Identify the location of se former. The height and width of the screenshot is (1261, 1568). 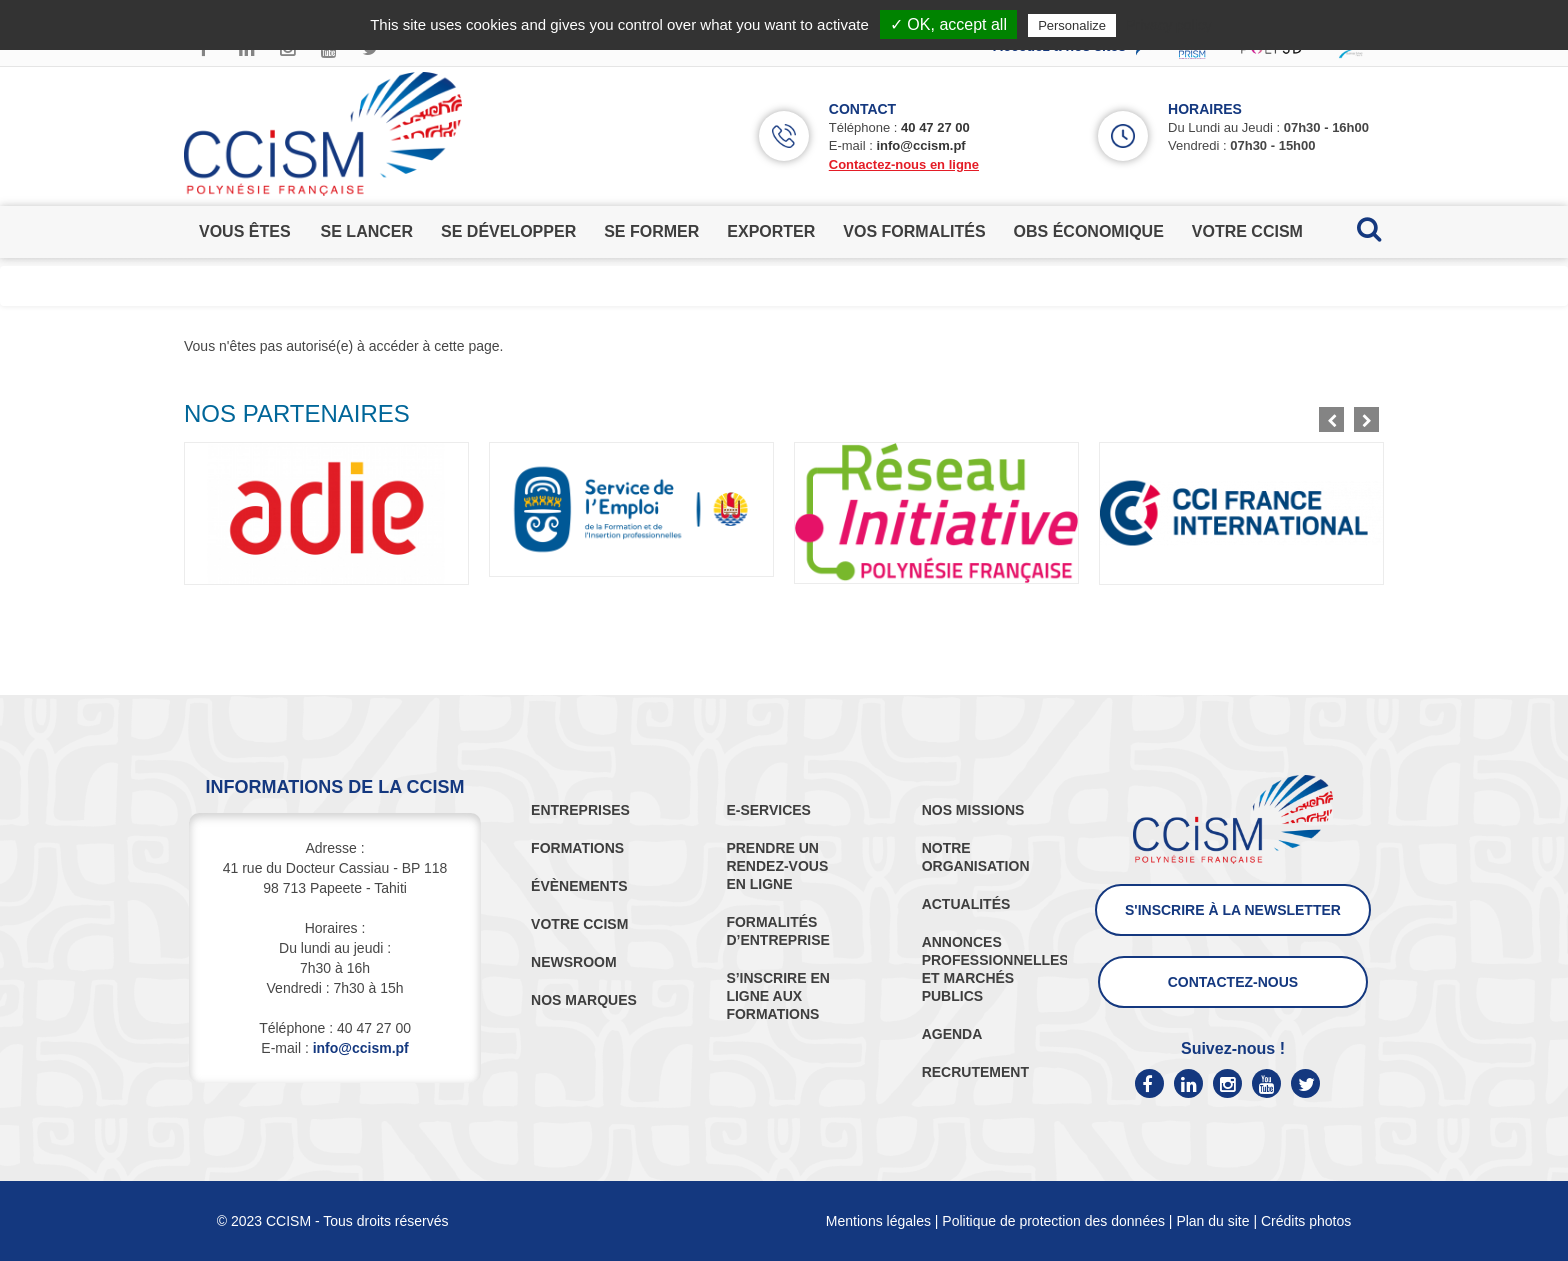
(651, 231).